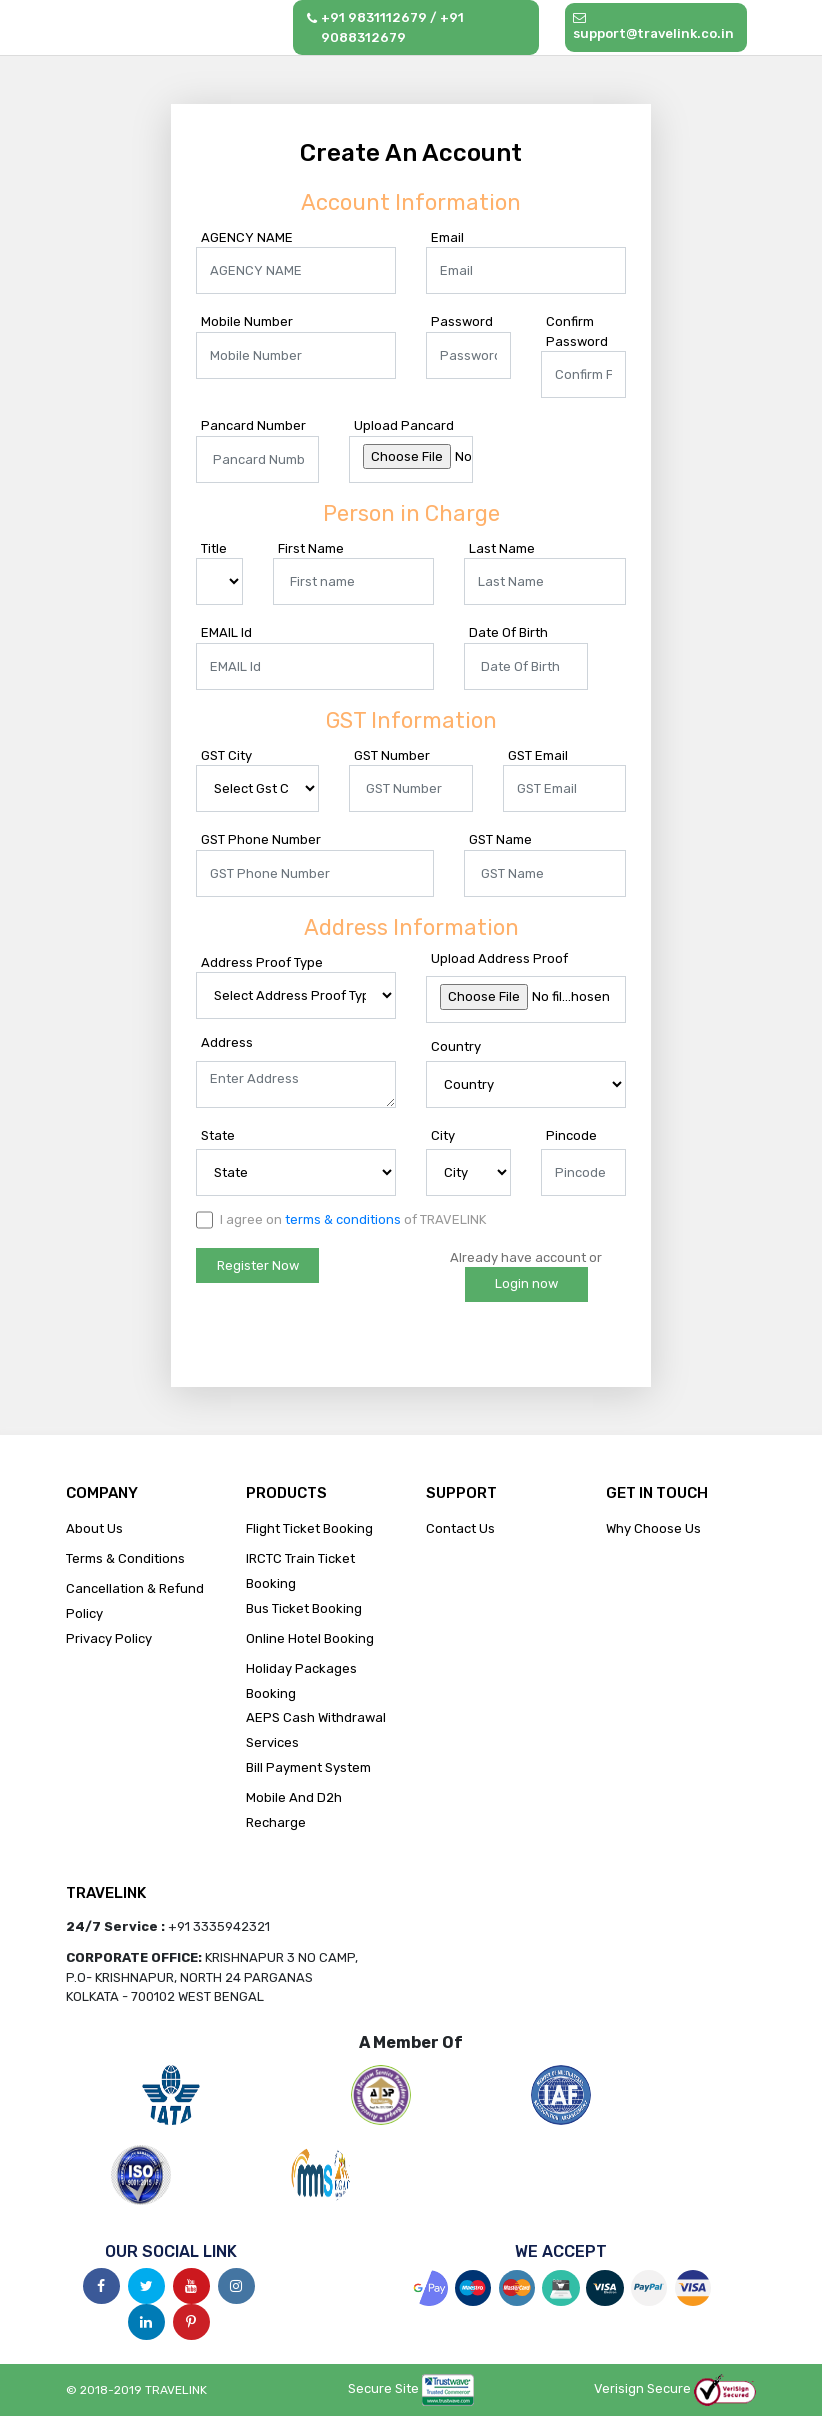  What do you see at coordinates (253, 425) in the screenshot?
I see `Pancard Number` at bounding box center [253, 425].